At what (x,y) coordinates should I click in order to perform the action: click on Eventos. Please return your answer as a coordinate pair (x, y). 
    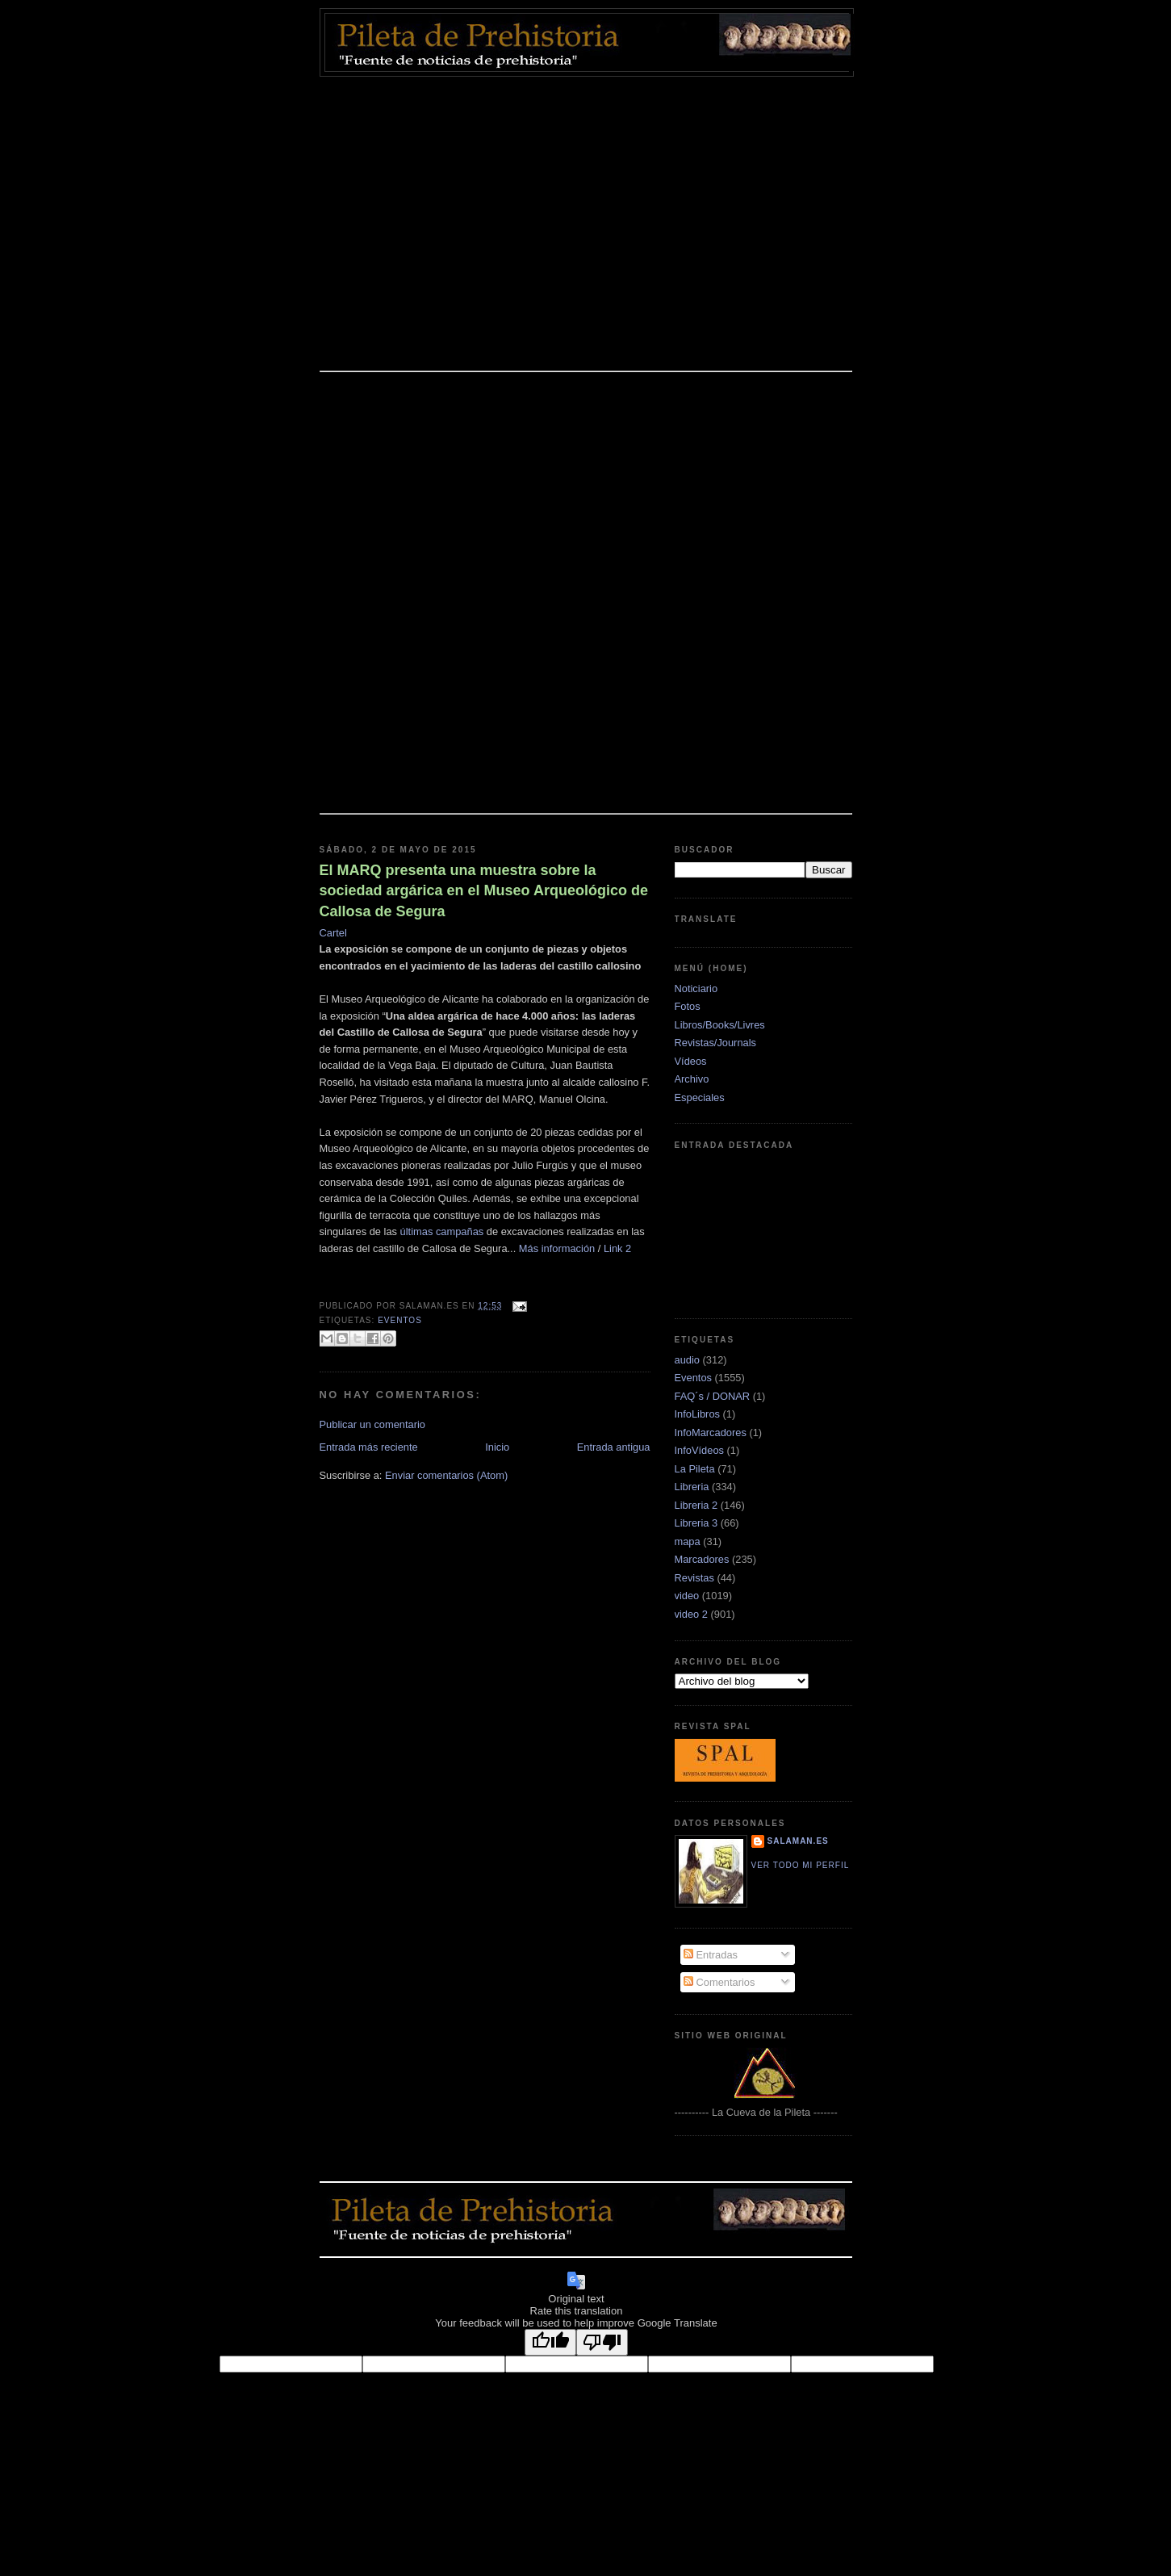
    Looking at the image, I should click on (400, 1320).